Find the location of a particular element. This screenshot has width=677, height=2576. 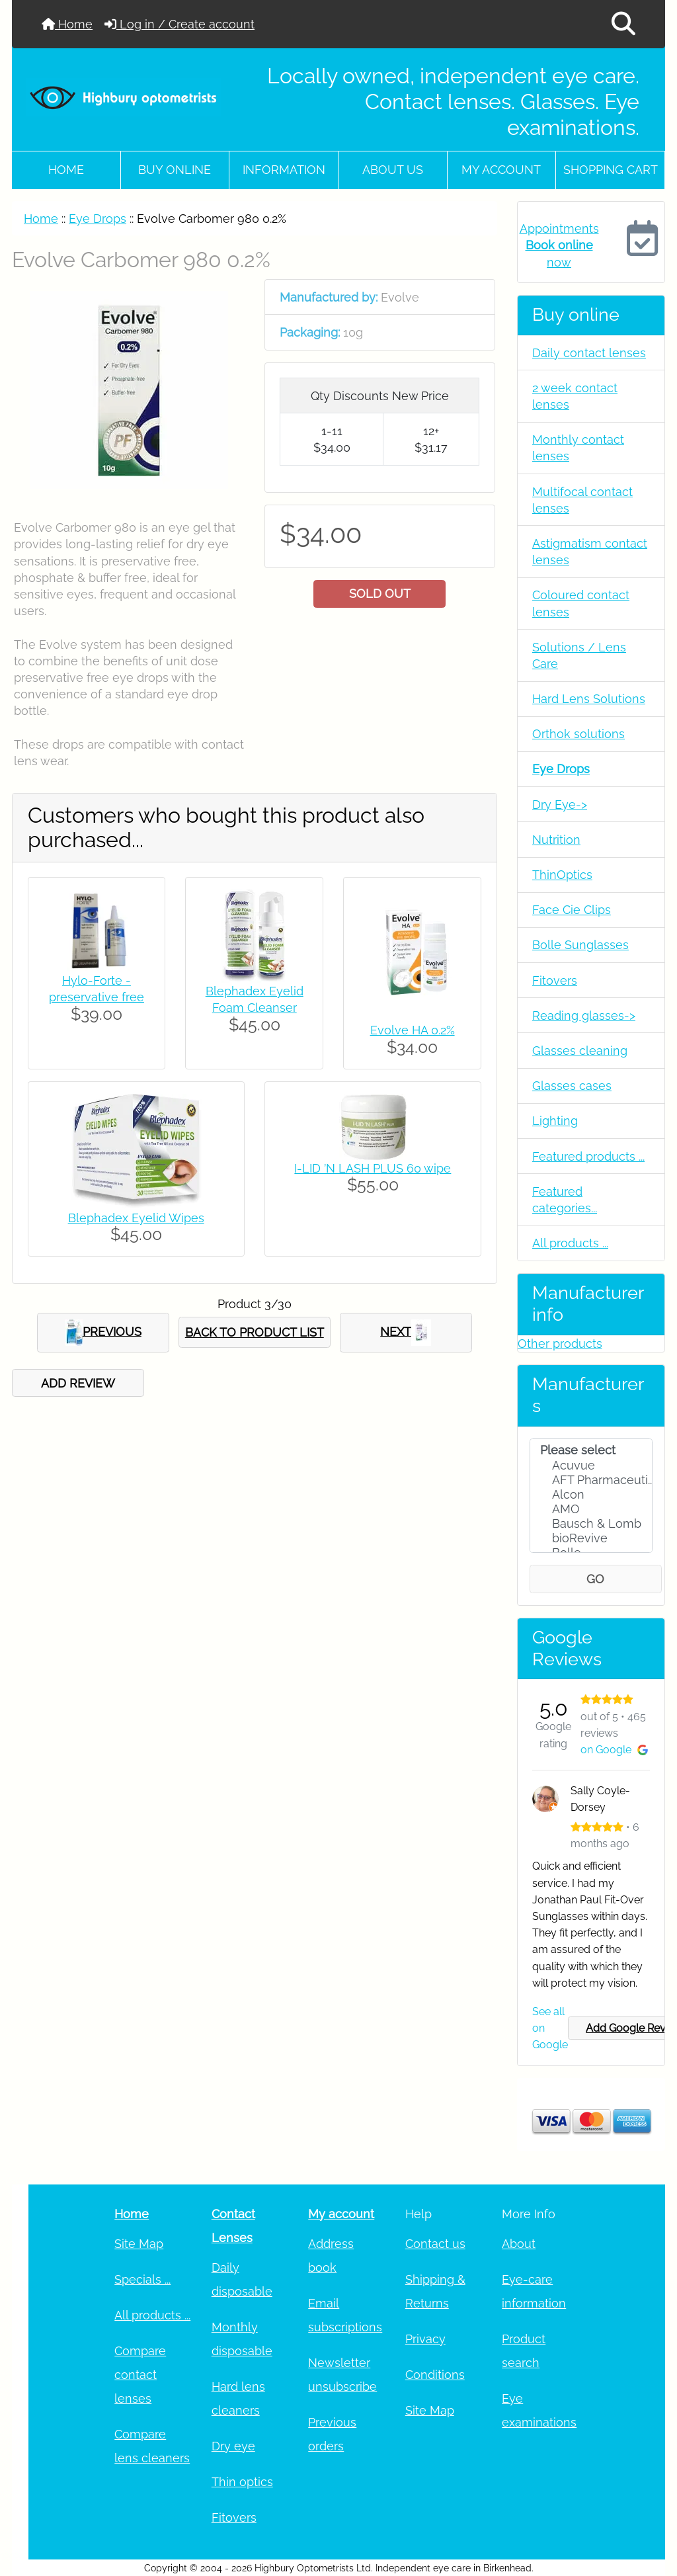

Specials ... is located at coordinates (142, 2279).